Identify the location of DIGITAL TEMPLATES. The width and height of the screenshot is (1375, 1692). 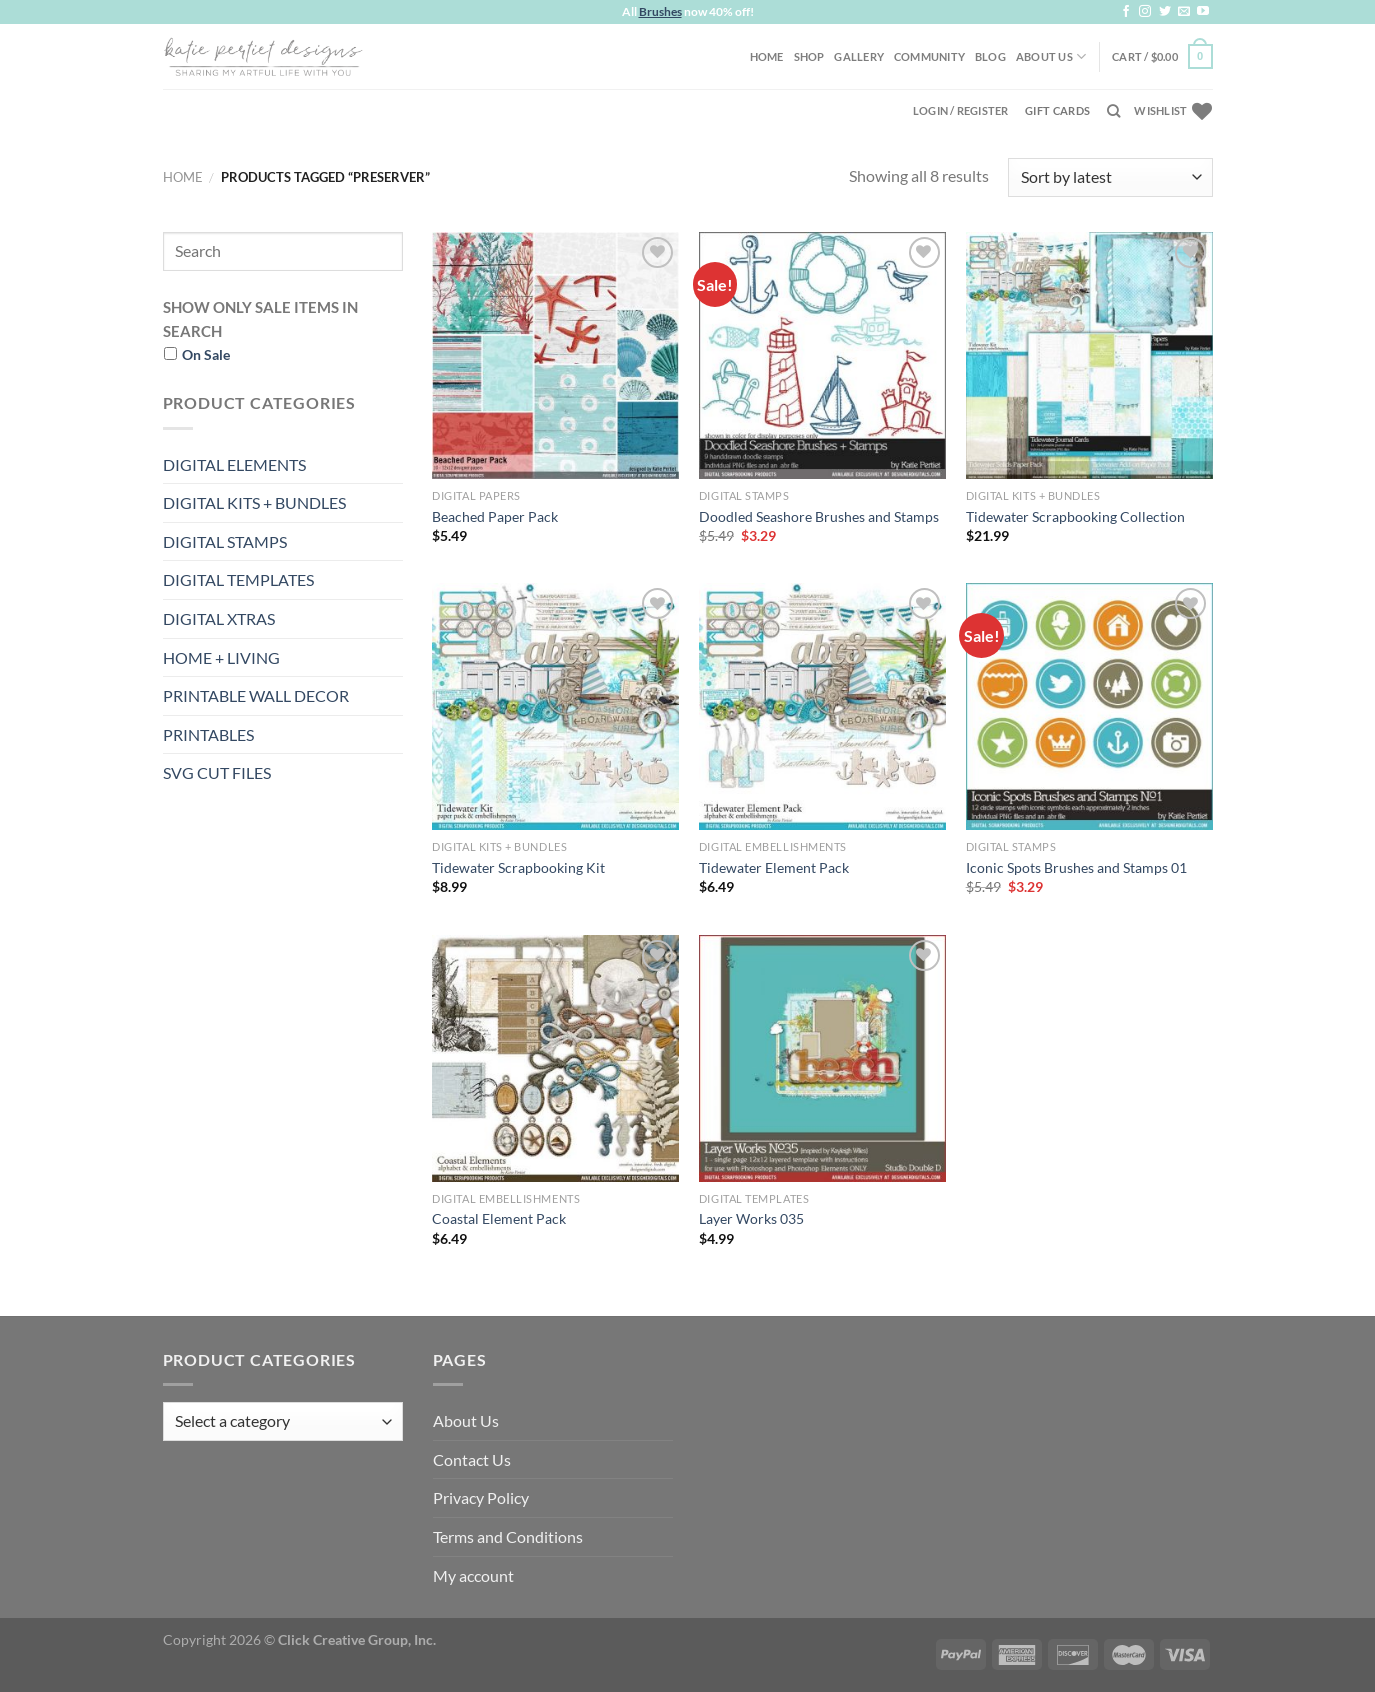
(238, 579).